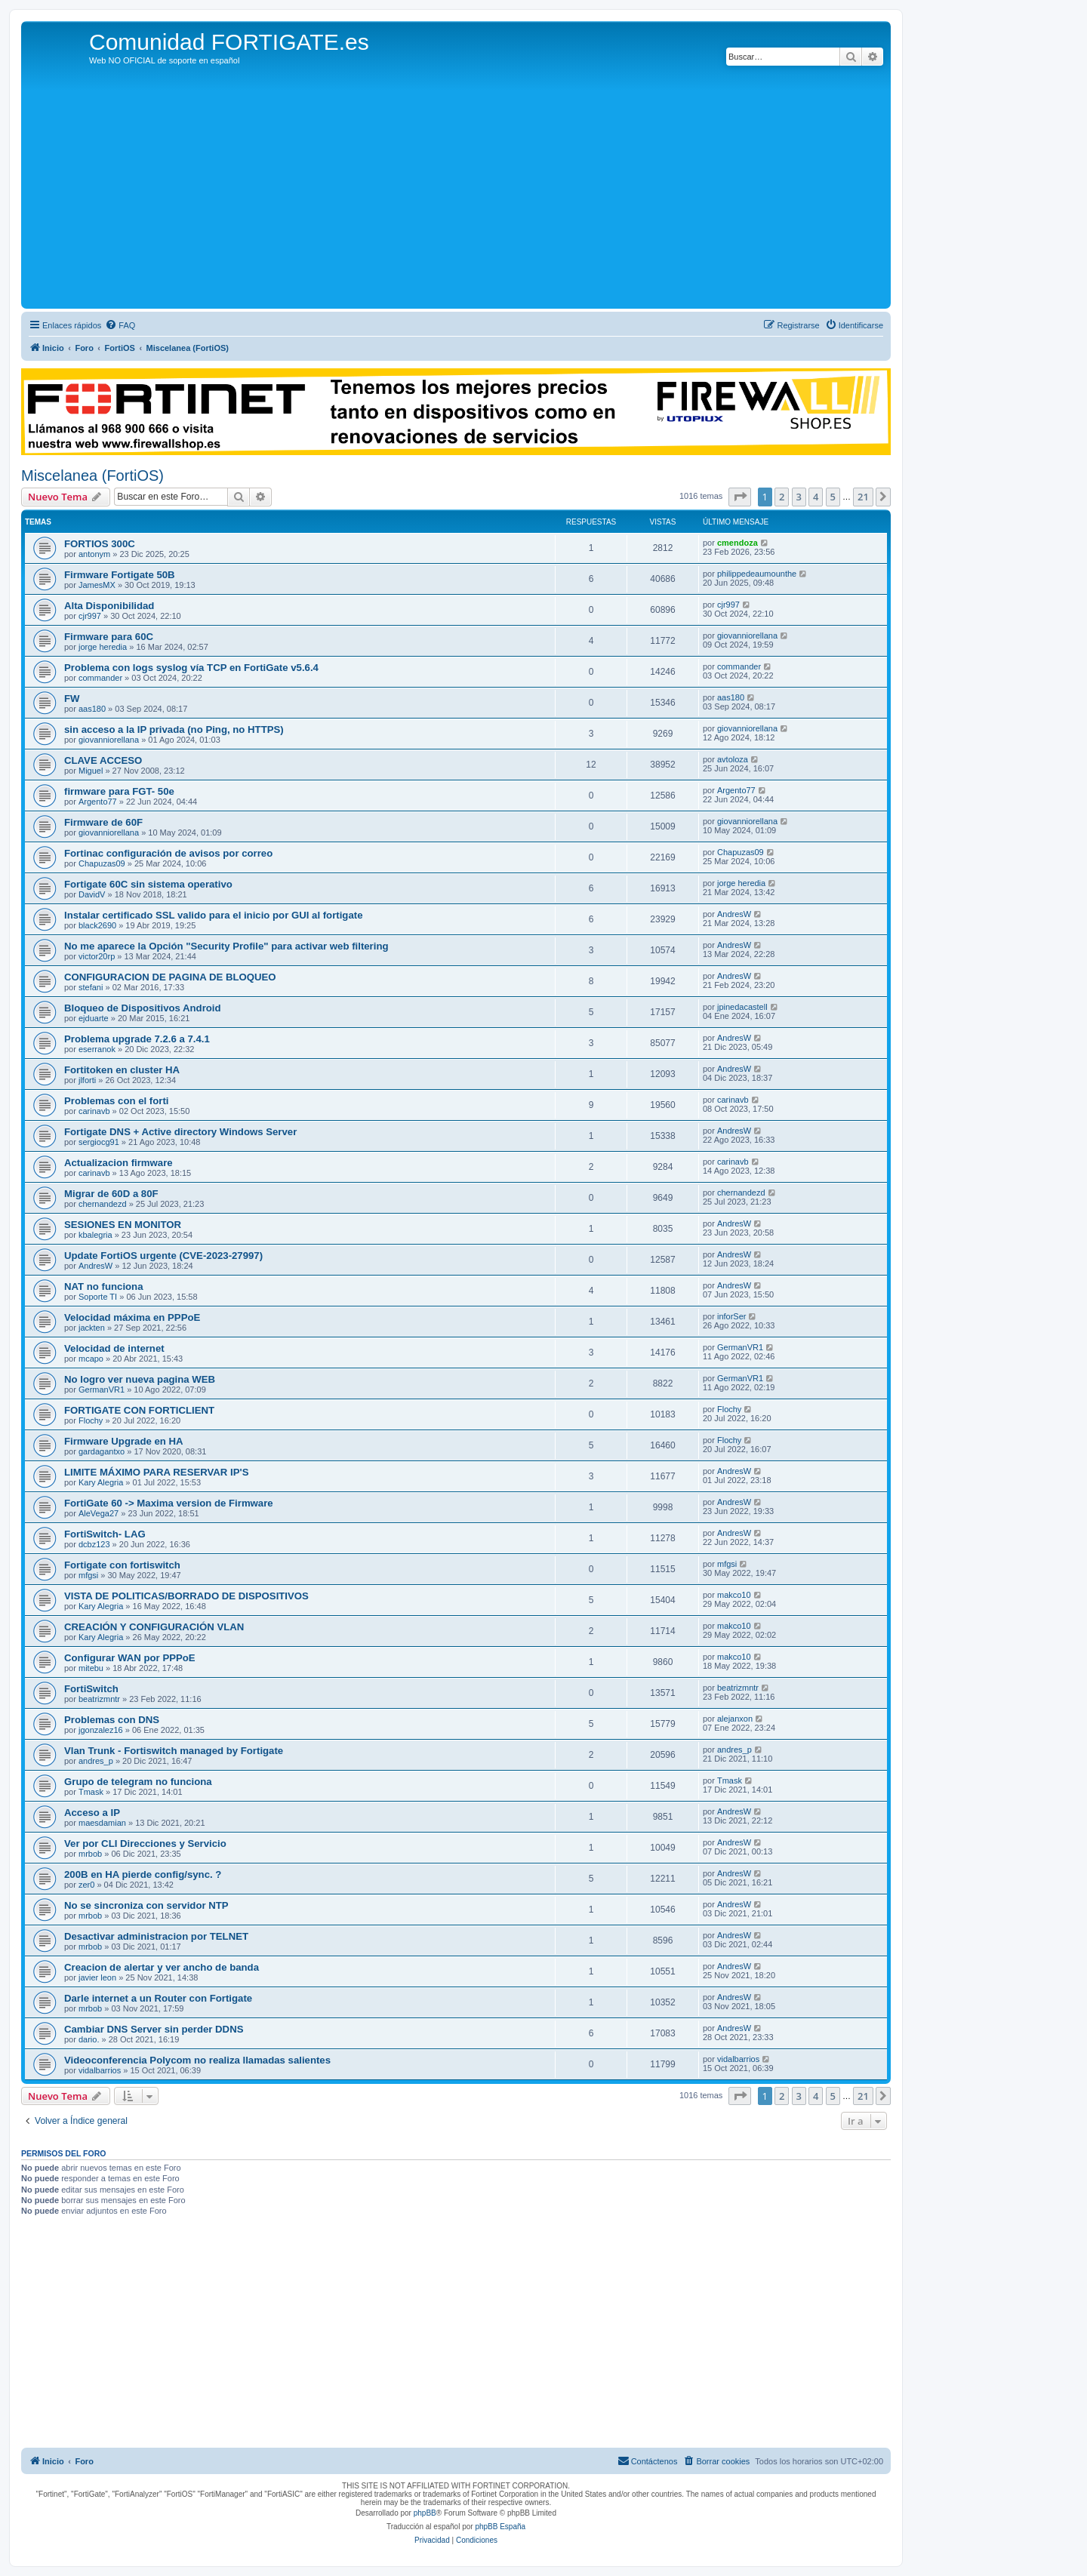  I want to click on Fortitoken en cluster HA, so click(122, 1070).